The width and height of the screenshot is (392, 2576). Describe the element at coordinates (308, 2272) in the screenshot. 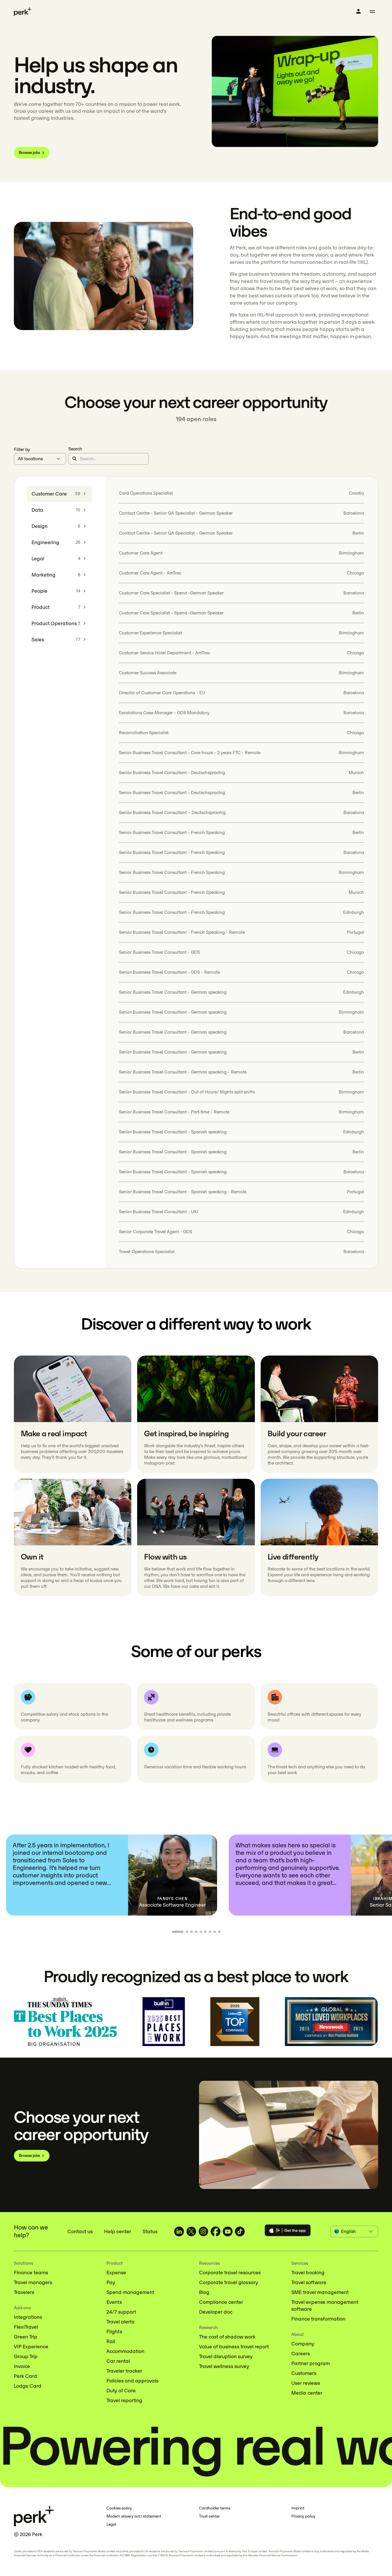

I see `Travel booking` at that location.